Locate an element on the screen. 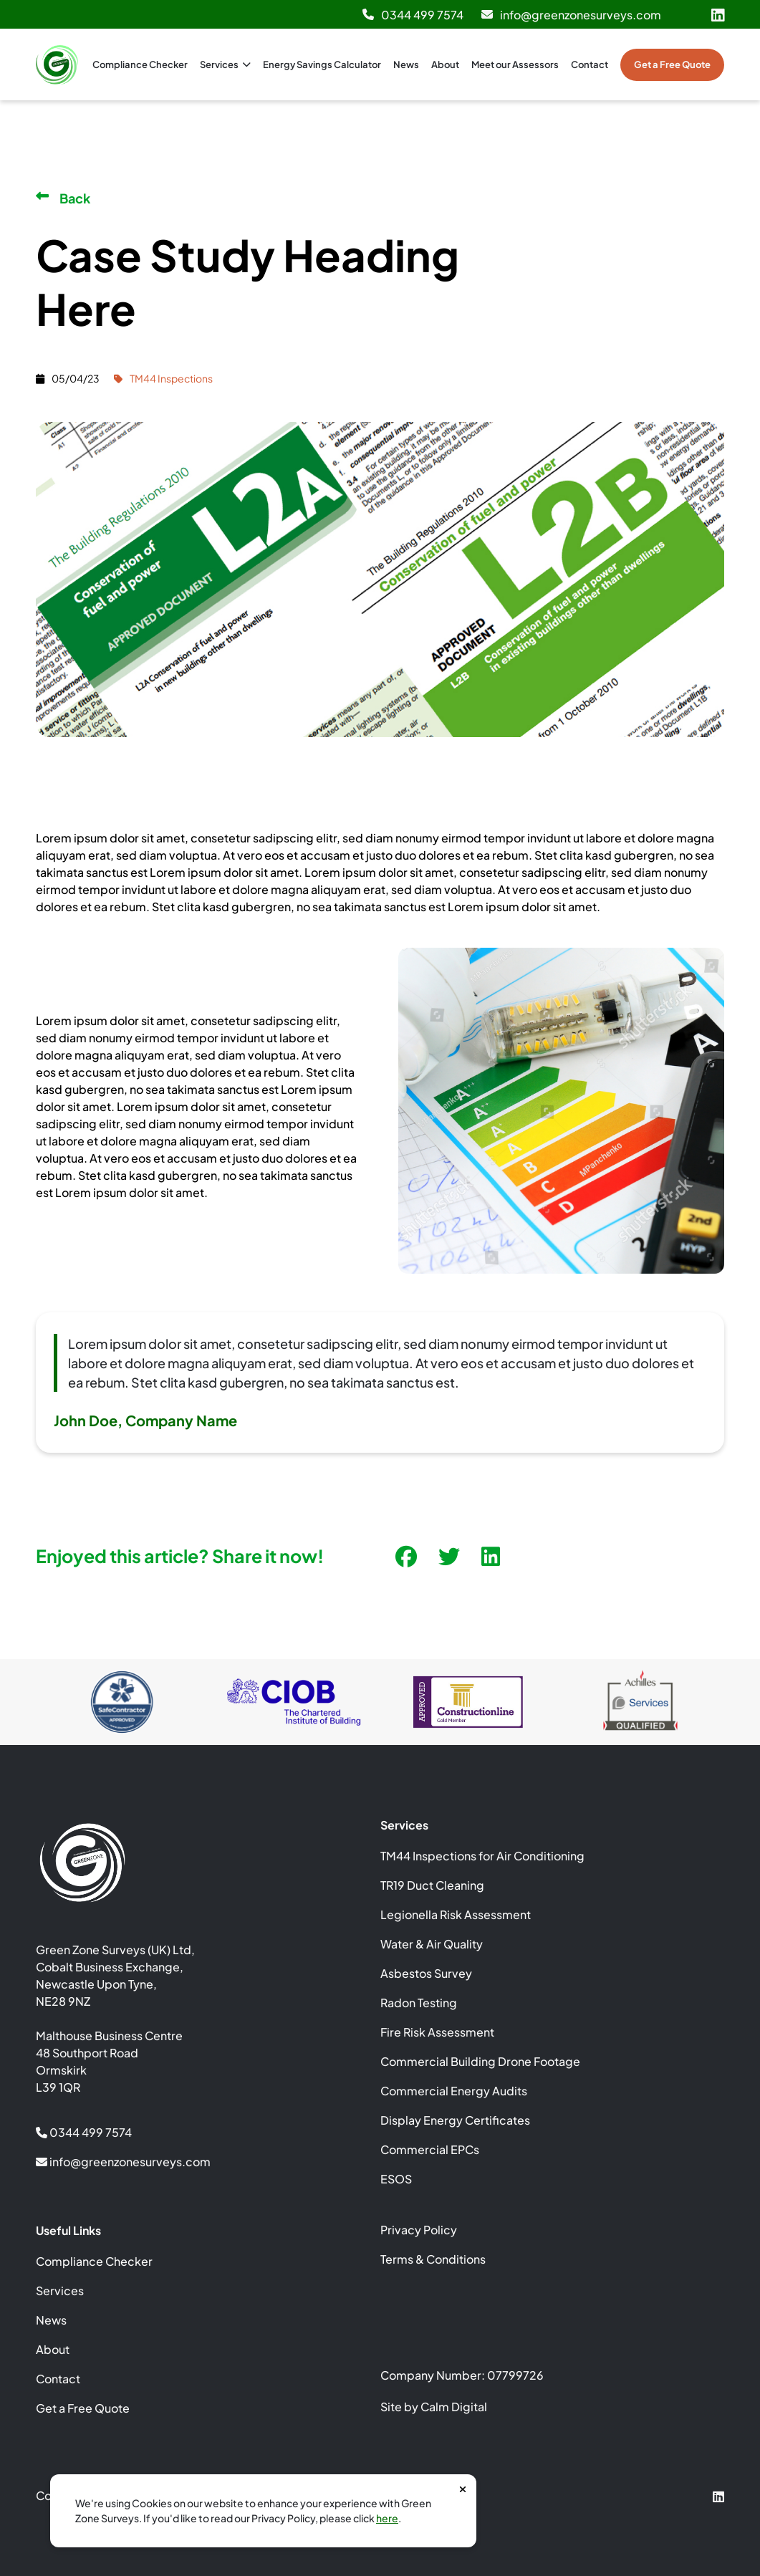  Meet our Assessors is located at coordinates (515, 64).